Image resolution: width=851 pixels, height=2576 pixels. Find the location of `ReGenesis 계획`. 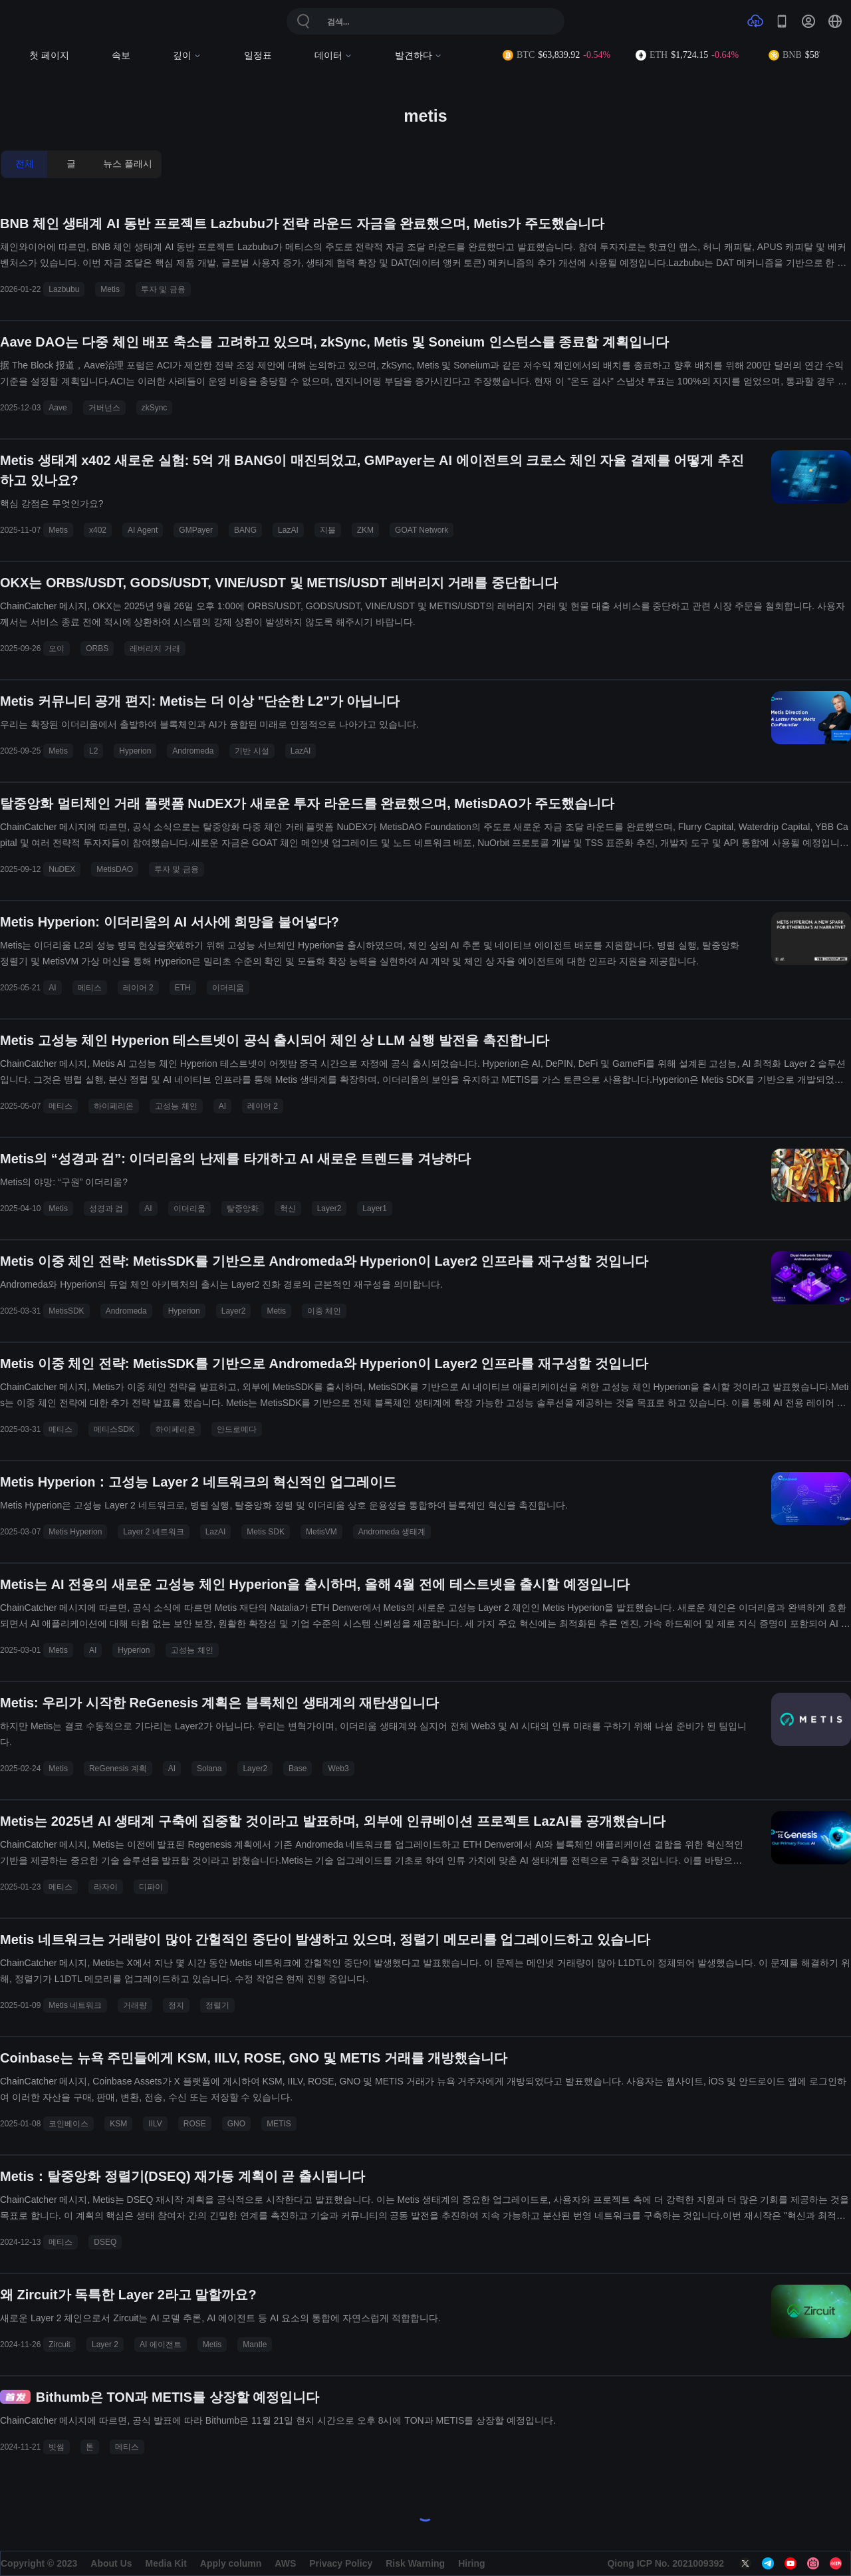

ReGenesis 계획 is located at coordinates (118, 1768).